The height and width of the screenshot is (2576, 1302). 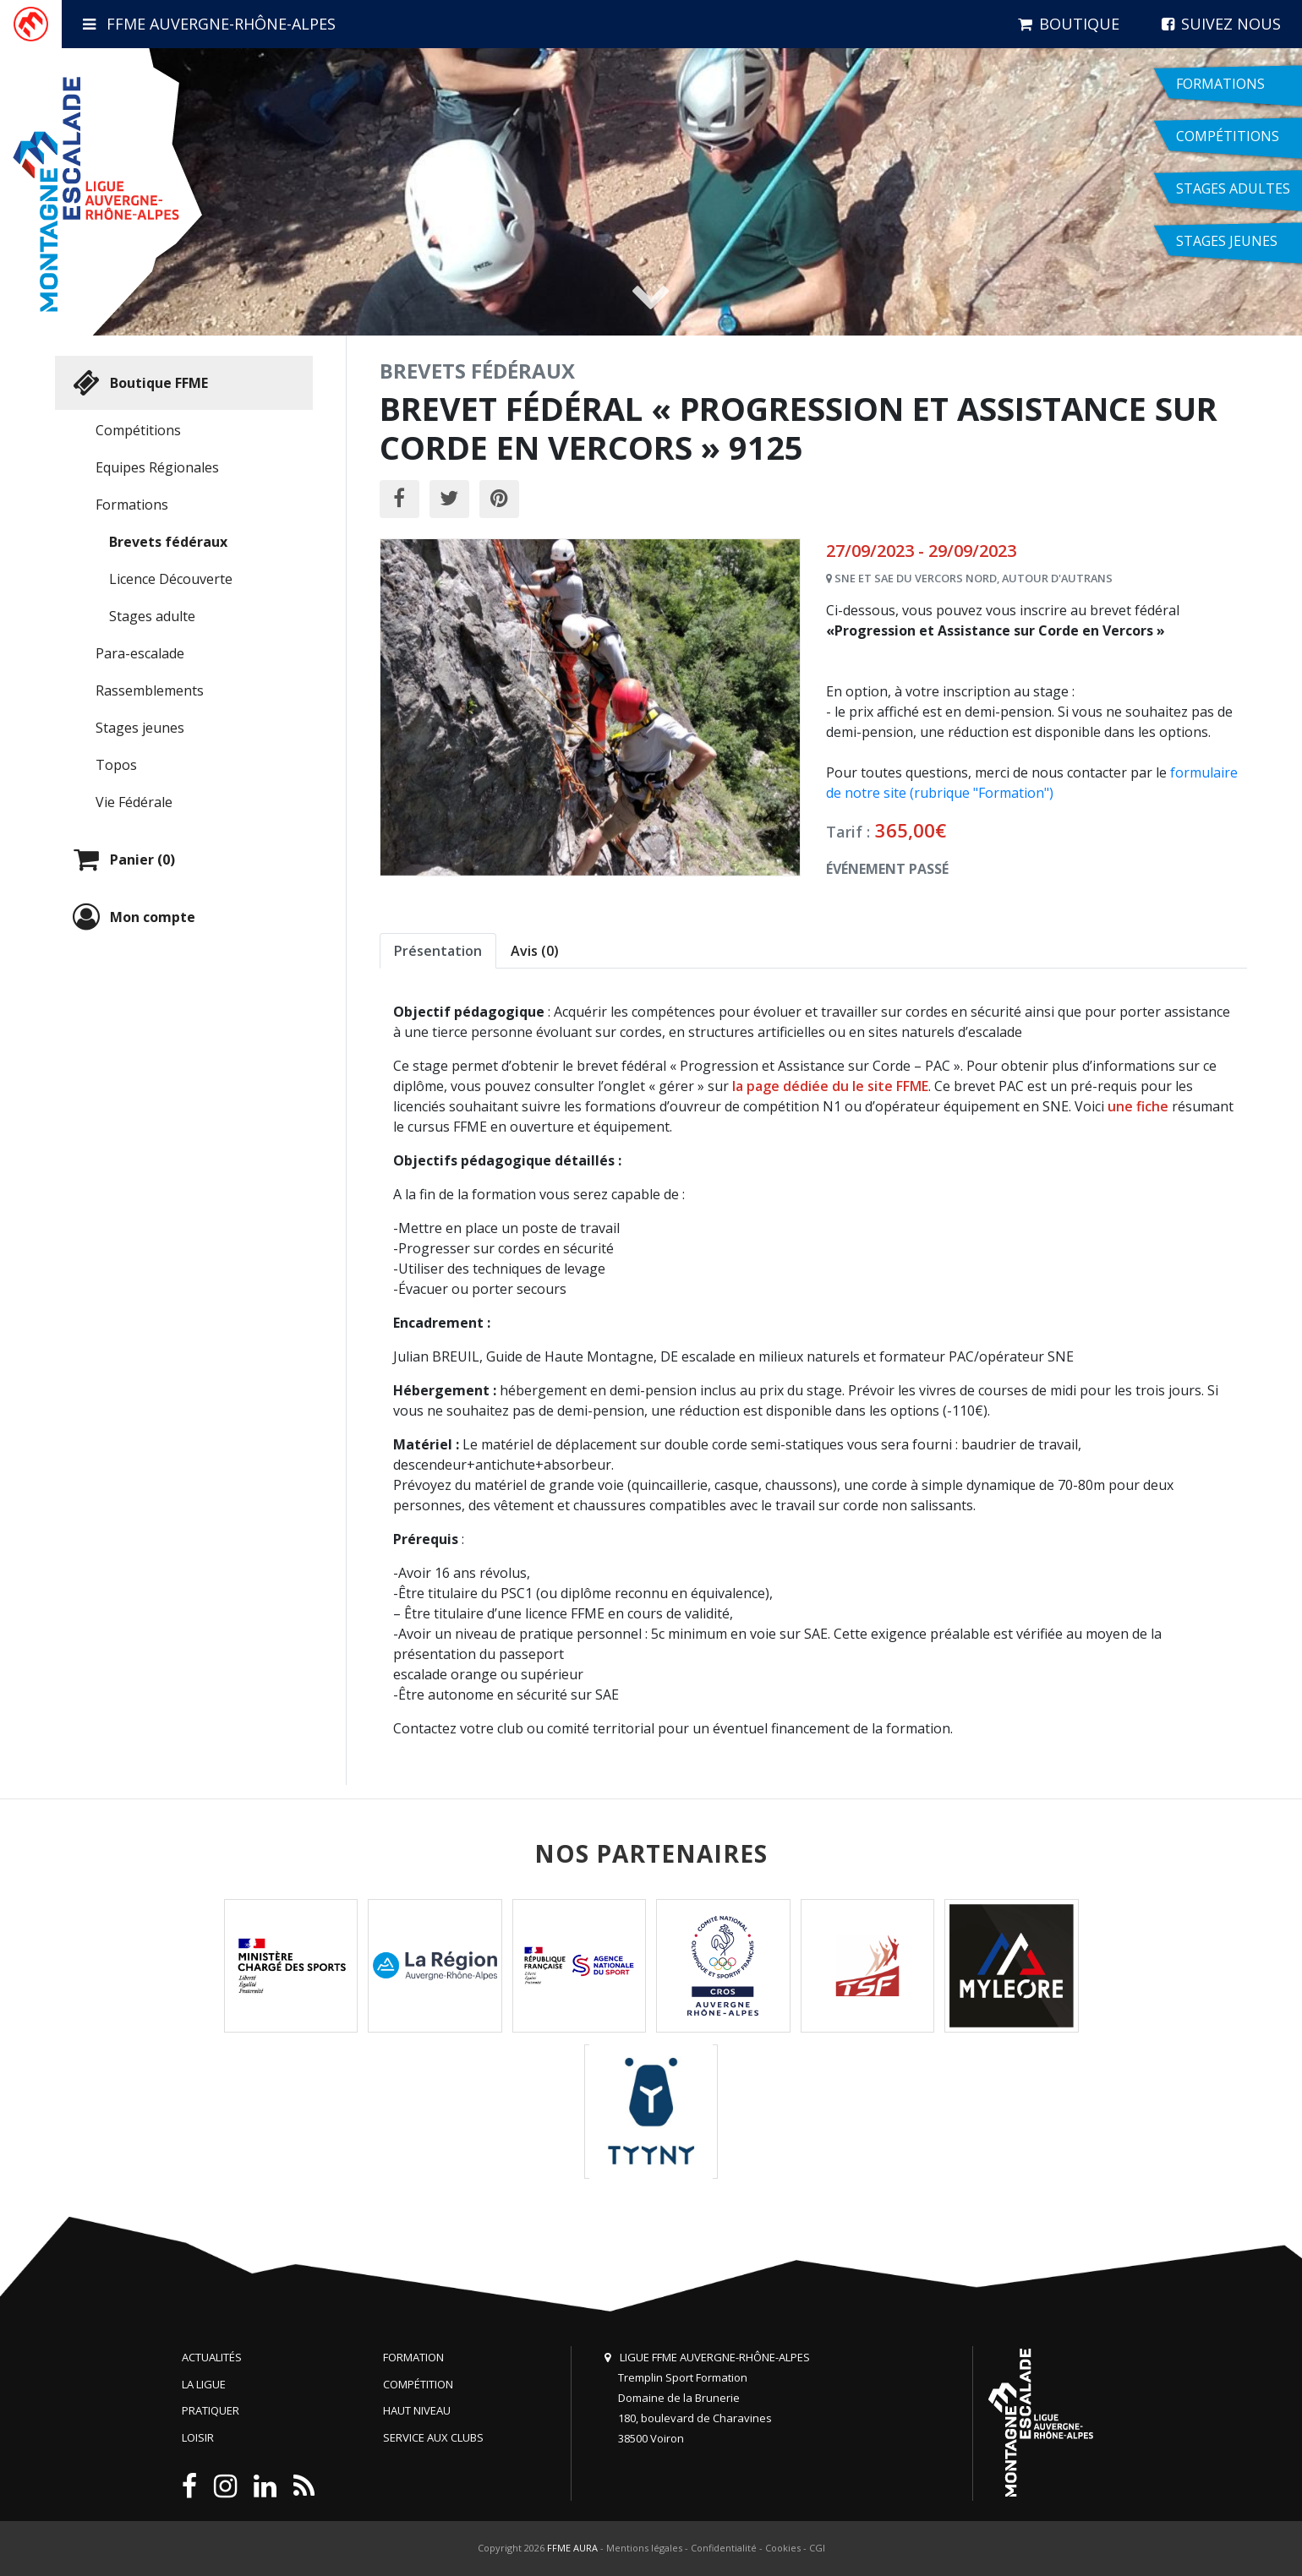 What do you see at coordinates (140, 653) in the screenshot?
I see `Para-escalade` at bounding box center [140, 653].